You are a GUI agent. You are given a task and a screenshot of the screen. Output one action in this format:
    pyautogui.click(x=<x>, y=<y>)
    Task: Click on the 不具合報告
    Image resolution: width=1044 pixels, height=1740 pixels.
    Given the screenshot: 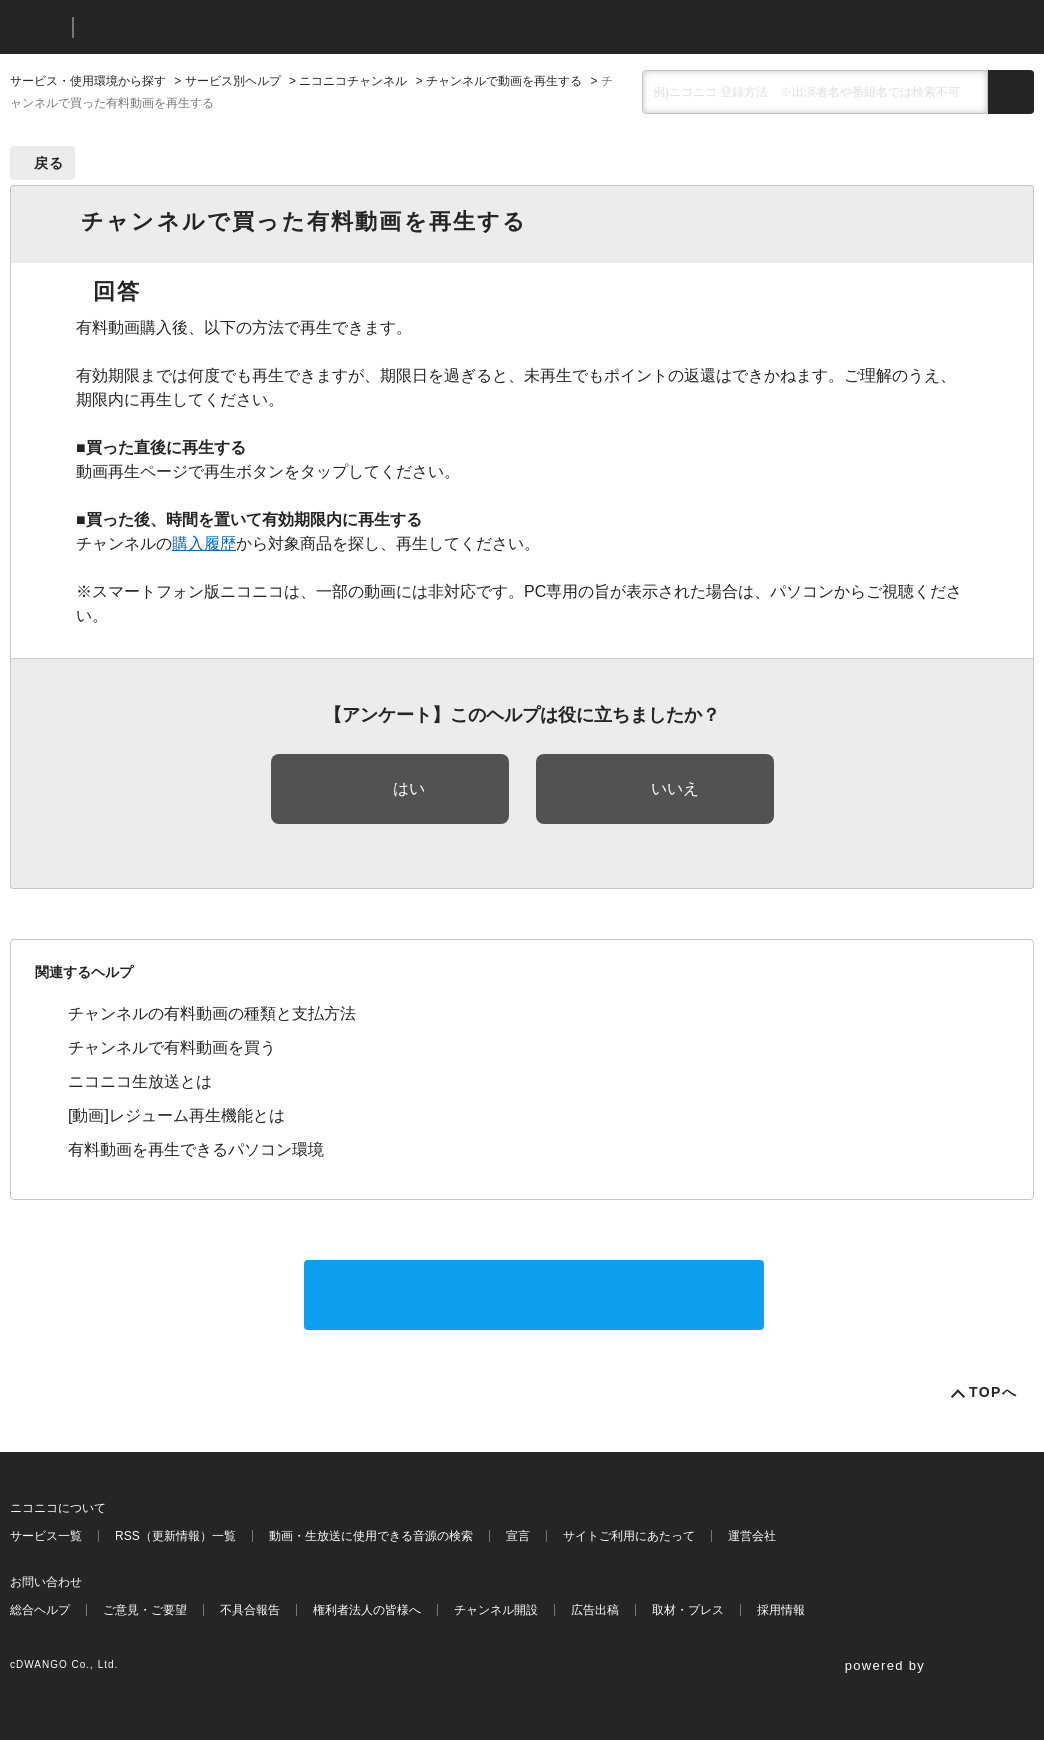 What is the action you would take?
    pyautogui.click(x=250, y=1610)
    